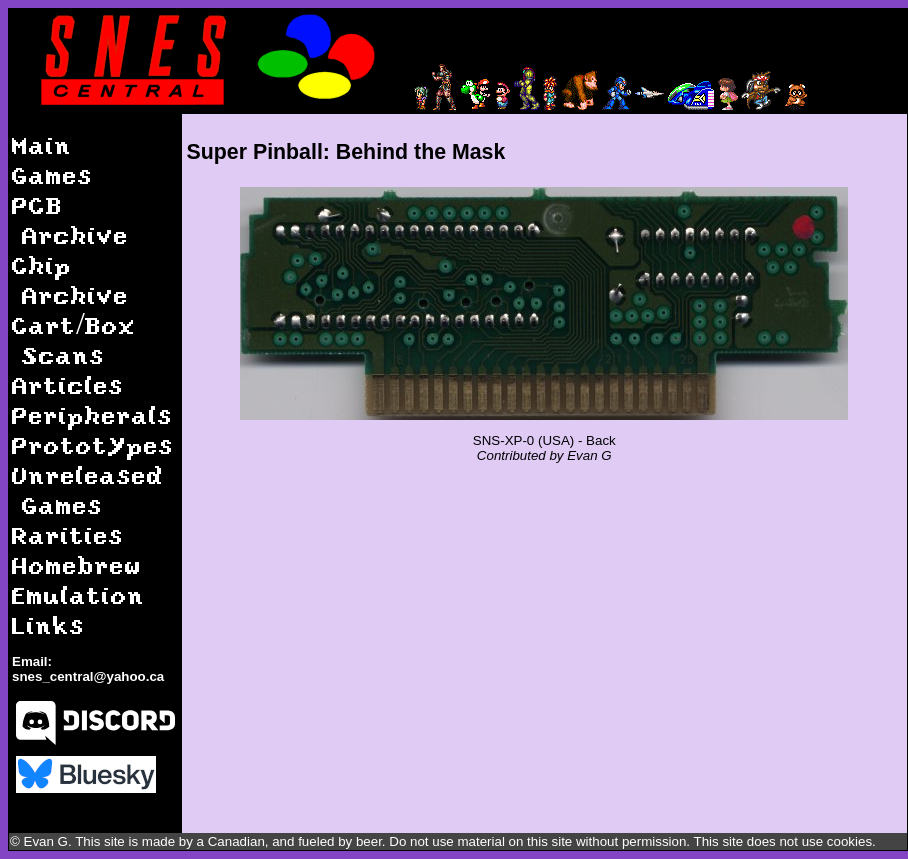 This screenshot has width=908, height=859. I want to click on snes_central@yahoo.ca, so click(88, 676).